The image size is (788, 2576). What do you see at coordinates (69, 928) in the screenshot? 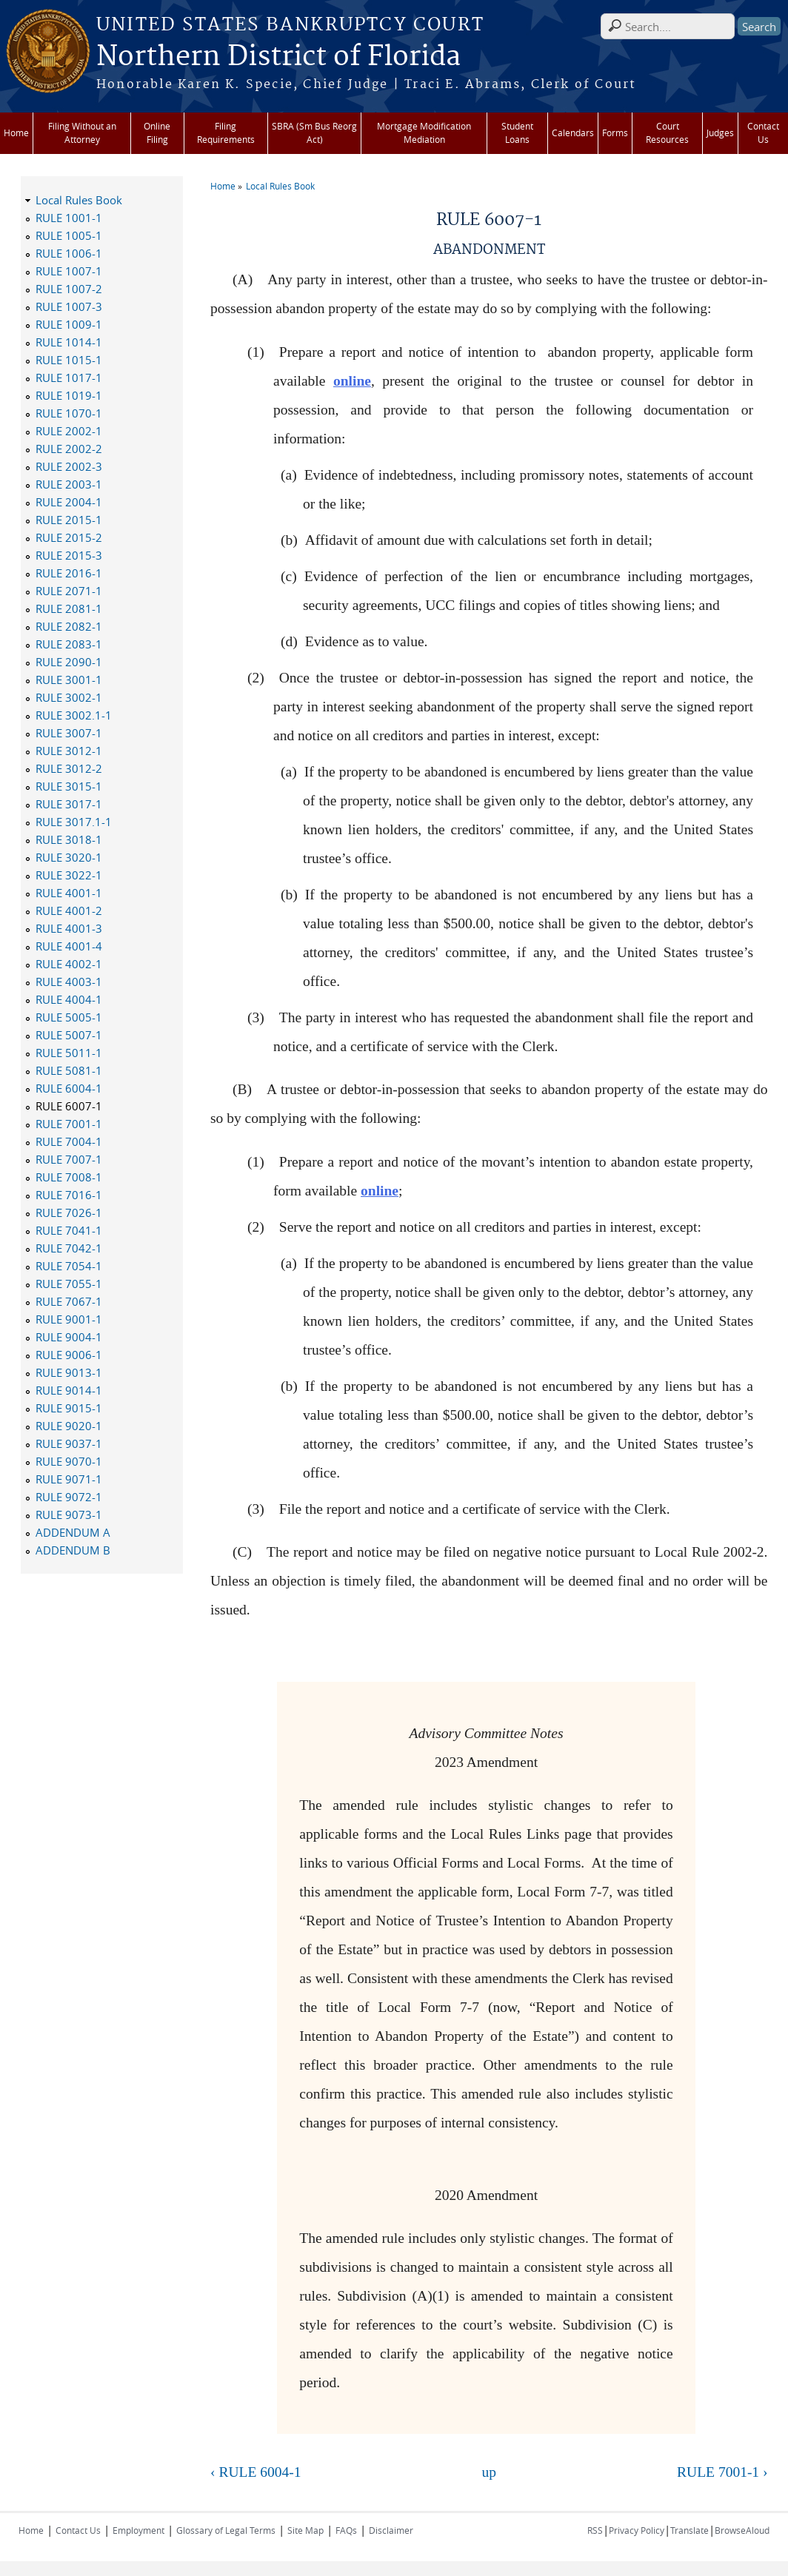
I see `RULE 4001-3` at bounding box center [69, 928].